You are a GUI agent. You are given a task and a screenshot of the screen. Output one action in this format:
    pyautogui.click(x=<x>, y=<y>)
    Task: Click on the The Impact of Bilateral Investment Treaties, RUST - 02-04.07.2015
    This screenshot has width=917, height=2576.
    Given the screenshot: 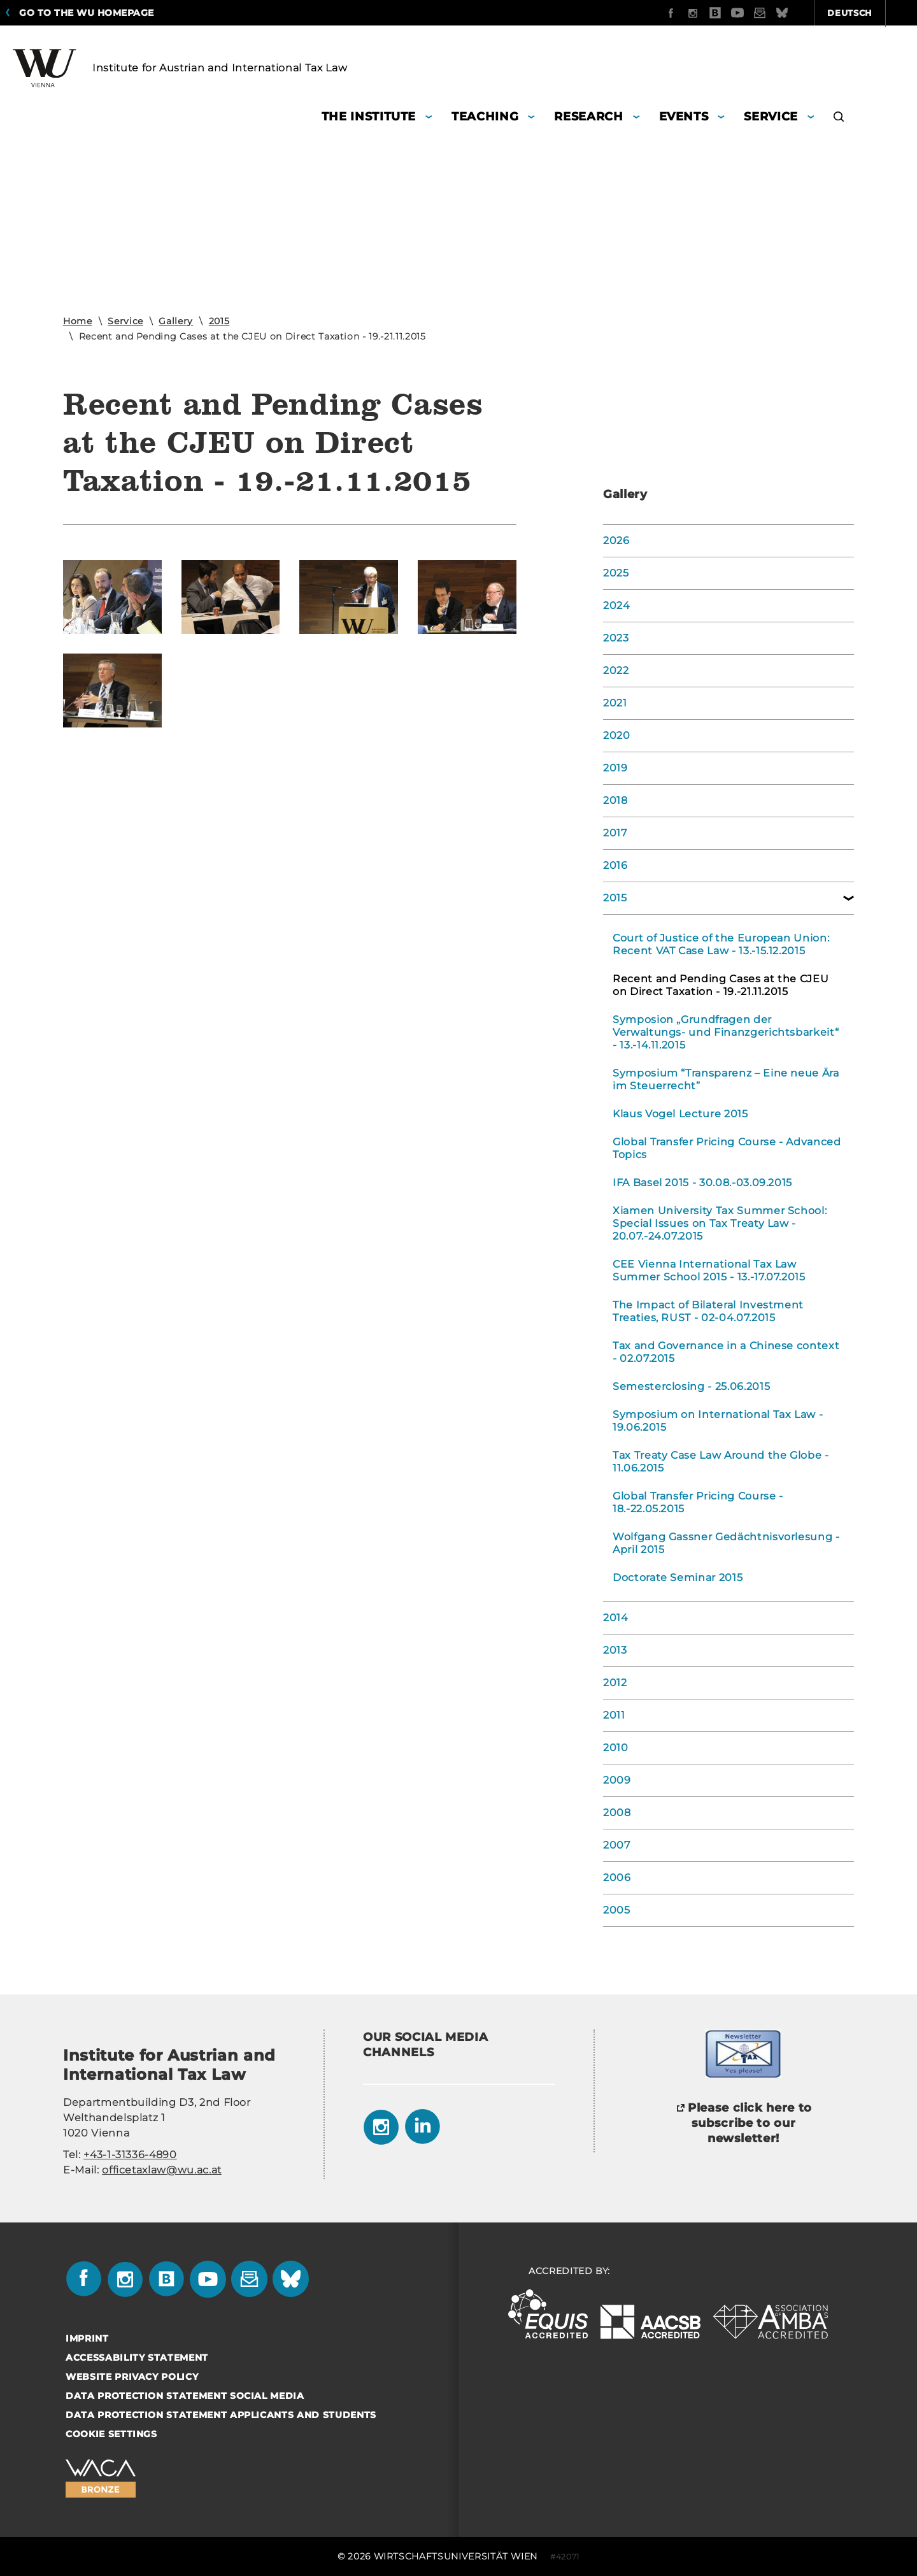 What is the action you would take?
    pyautogui.click(x=708, y=1311)
    